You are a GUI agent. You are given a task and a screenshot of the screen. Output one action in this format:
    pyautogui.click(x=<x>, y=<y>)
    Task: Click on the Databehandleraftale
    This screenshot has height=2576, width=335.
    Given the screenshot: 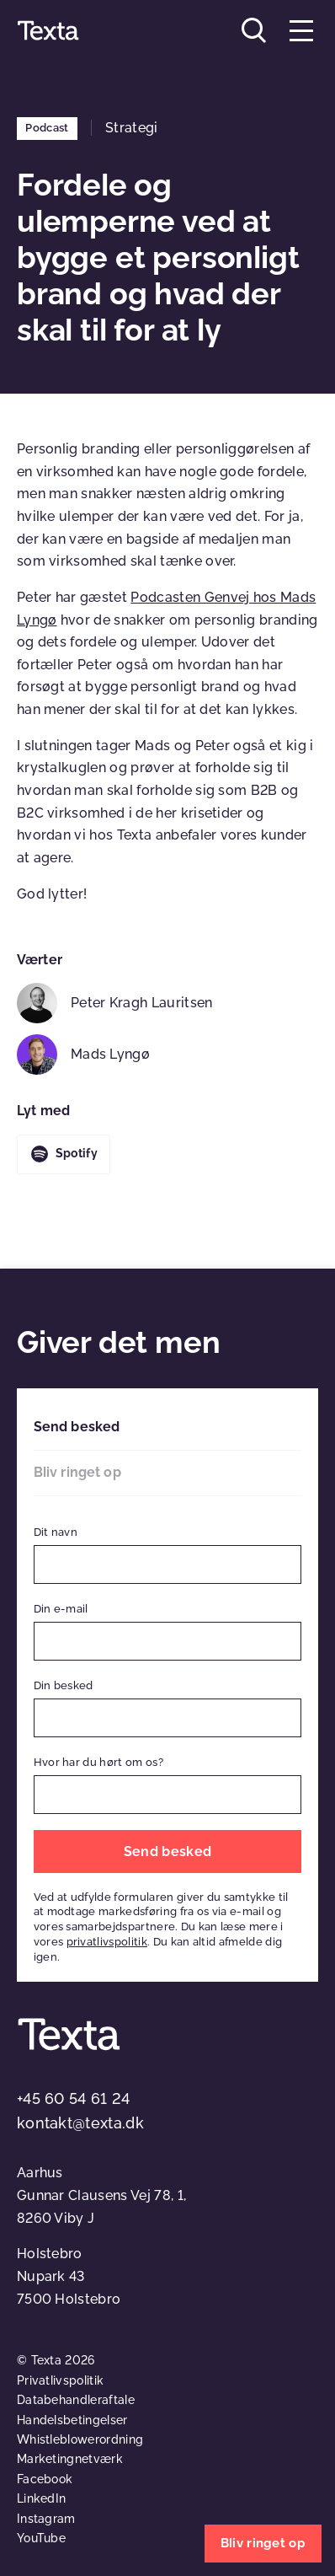 What is the action you would take?
    pyautogui.click(x=76, y=2400)
    